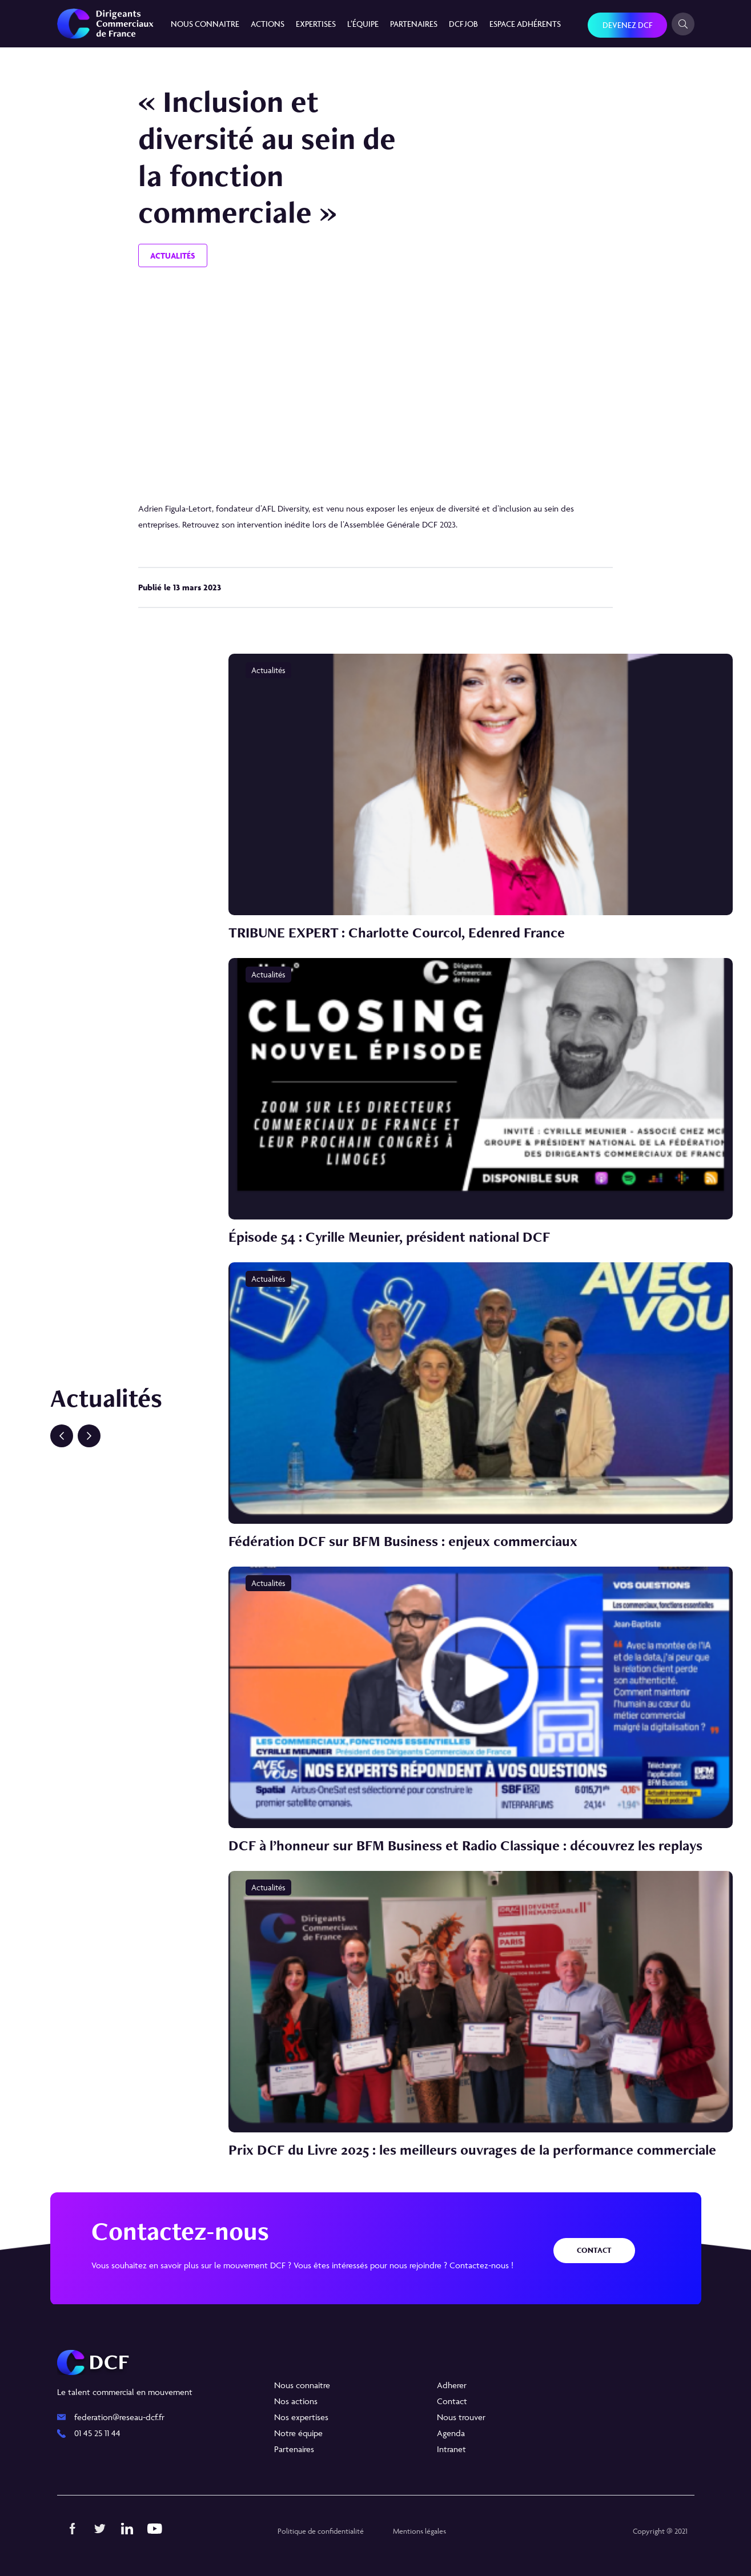 Image resolution: width=751 pixels, height=2576 pixels. What do you see at coordinates (296, 2401) in the screenshot?
I see `Nos actions` at bounding box center [296, 2401].